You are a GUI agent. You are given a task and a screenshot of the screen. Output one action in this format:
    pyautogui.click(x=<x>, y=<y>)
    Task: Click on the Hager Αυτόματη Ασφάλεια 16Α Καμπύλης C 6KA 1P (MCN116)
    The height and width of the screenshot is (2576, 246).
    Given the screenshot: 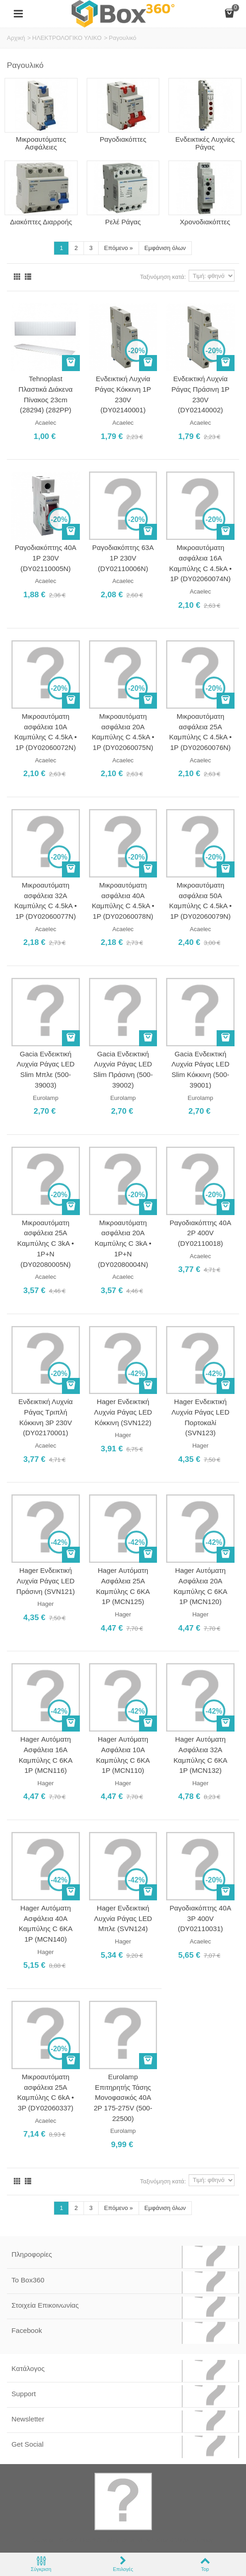 What is the action you would take?
    pyautogui.click(x=46, y=1754)
    